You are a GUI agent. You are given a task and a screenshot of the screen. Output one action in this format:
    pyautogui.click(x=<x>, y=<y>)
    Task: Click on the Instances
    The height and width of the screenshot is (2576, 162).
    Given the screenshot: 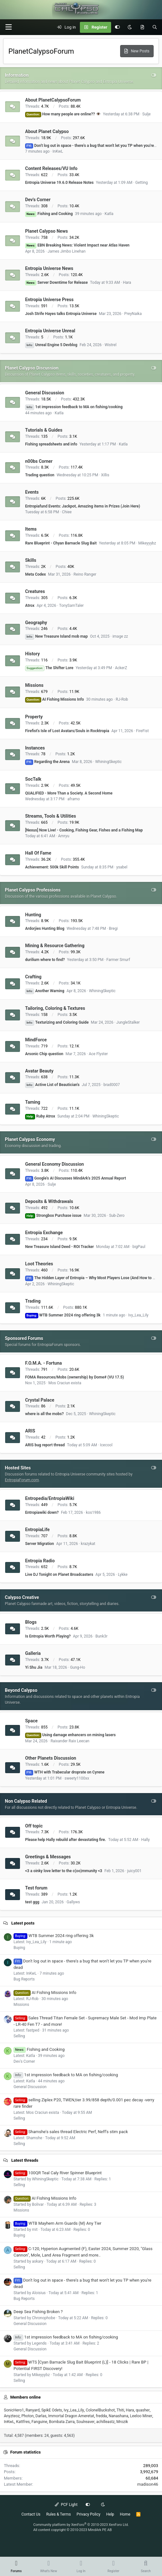 What is the action you would take?
    pyautogui.click(x=35, y=747)
    